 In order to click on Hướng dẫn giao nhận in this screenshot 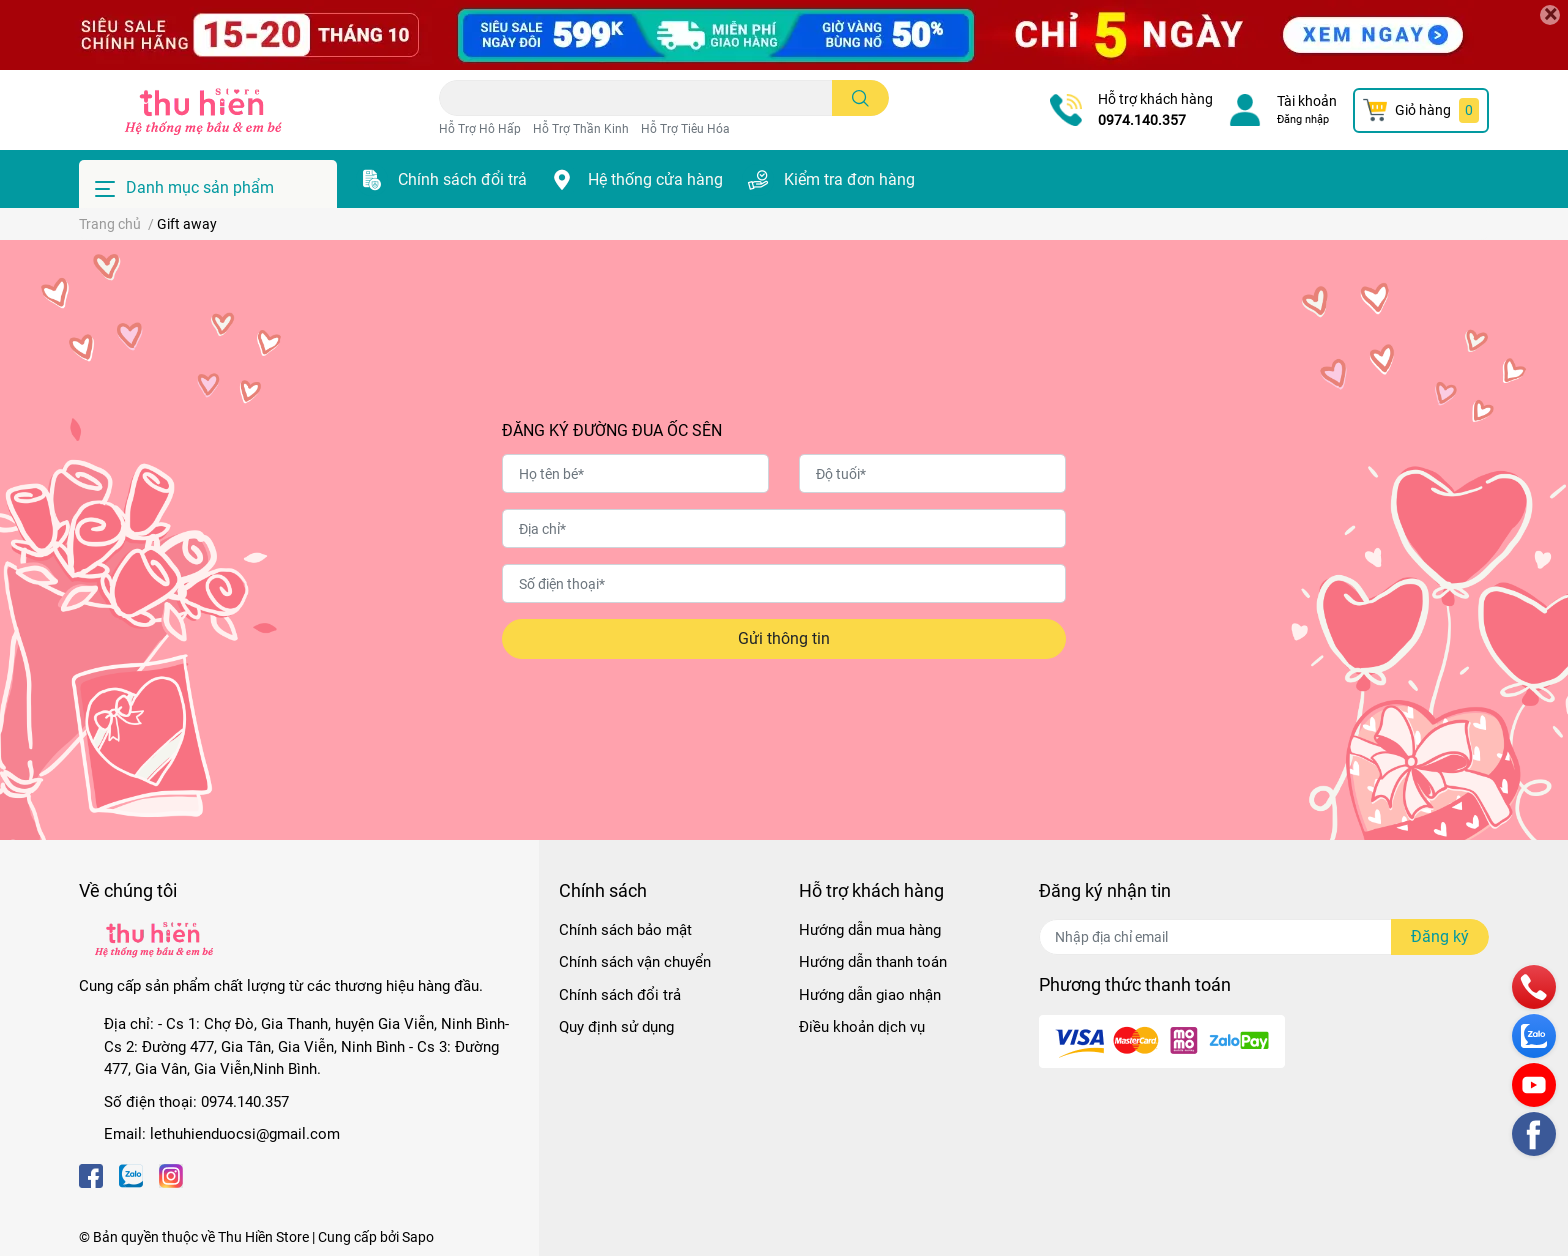, I will do `click(870, 995)`.